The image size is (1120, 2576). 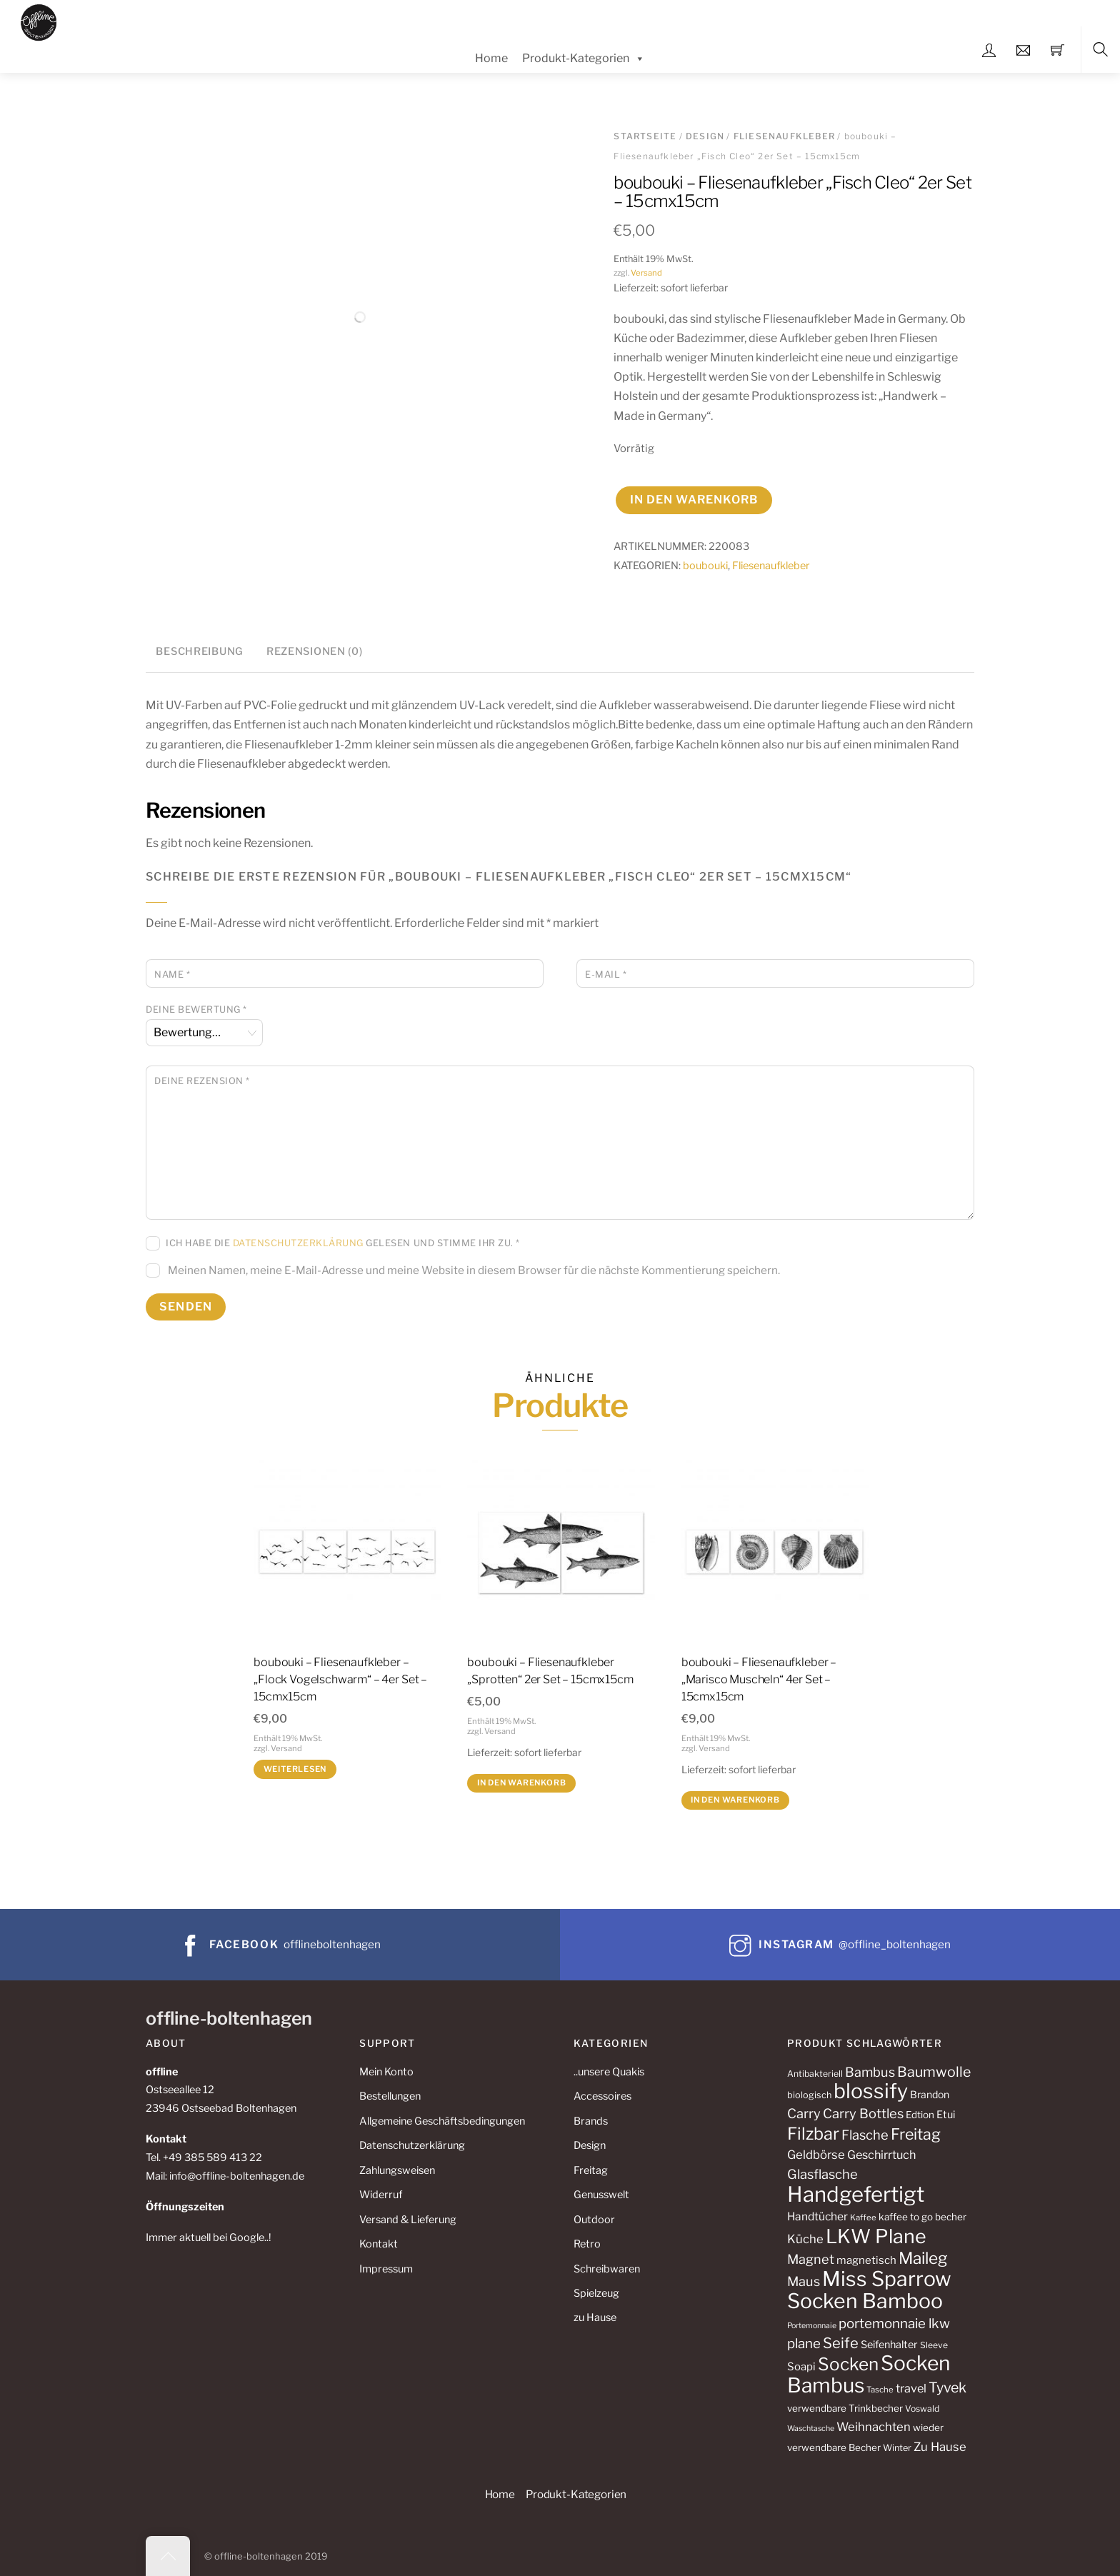 What do you see at coordinates (841, 2343) in the screenshot?
I see `Seife [Seife (31 Produkte)]` at bounding box center [841, 2343].